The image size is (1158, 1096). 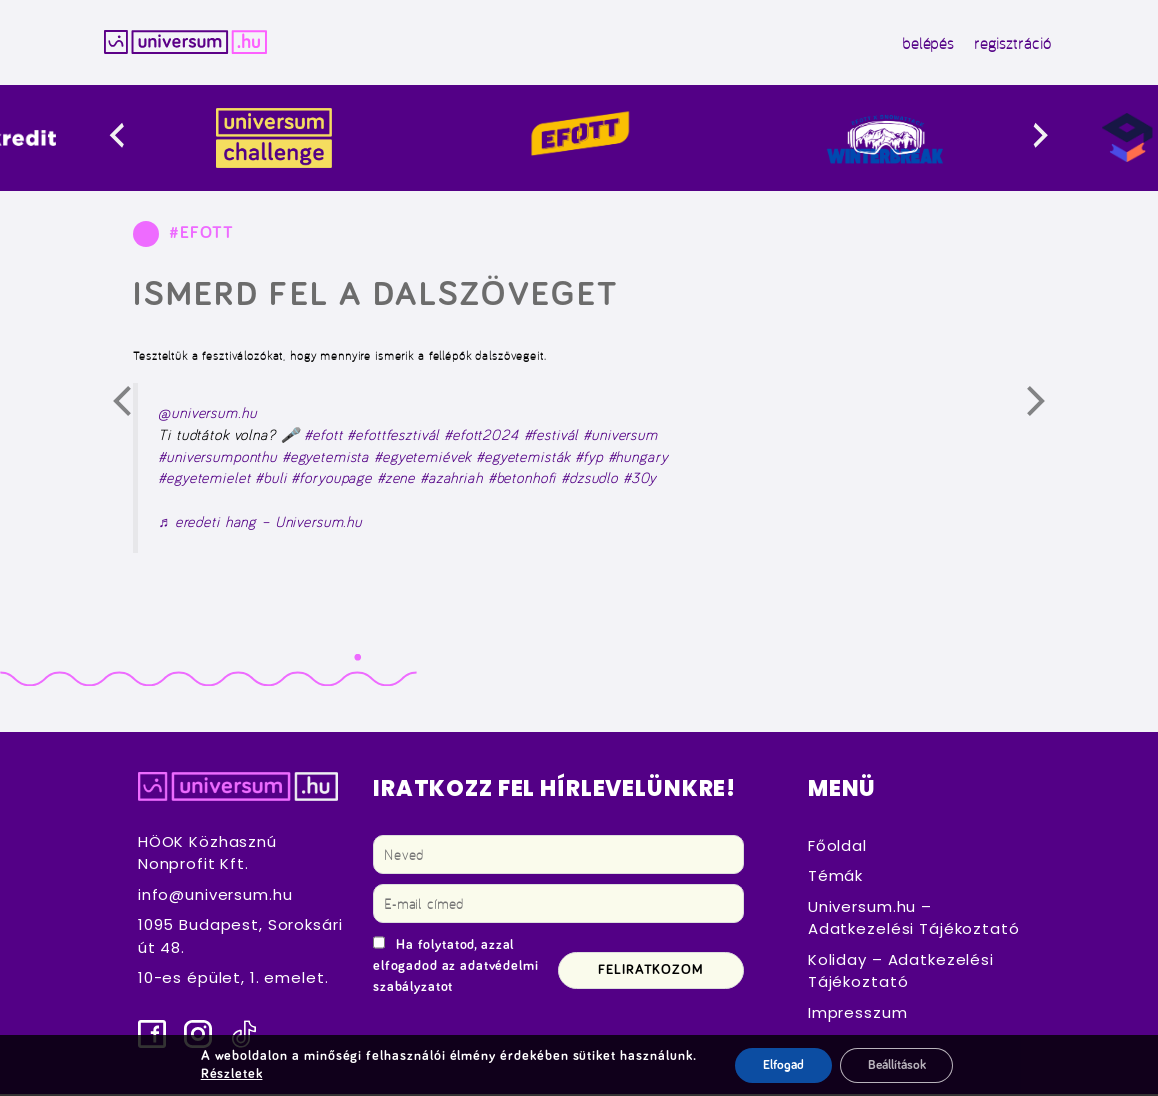 What do you see at coordinates (217, 459) in the screenshot?
I see `#universumponthu` at bounding box center [217, 459].